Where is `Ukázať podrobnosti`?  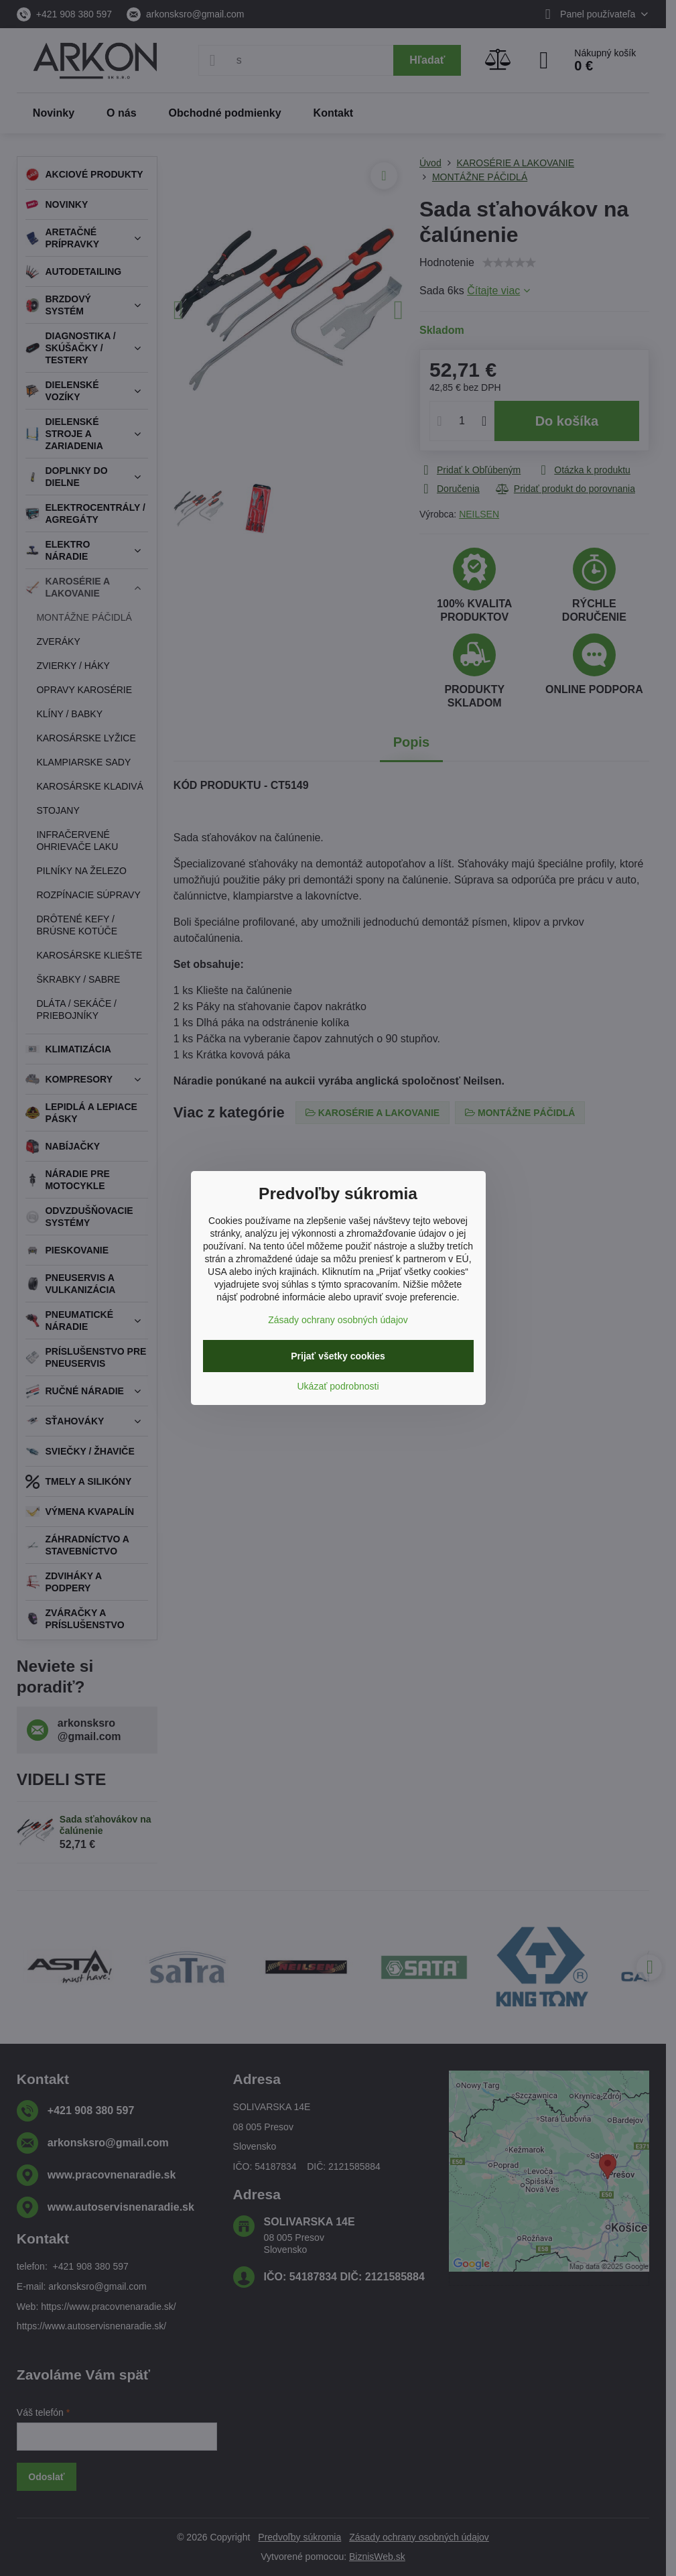 Ukázať podrobnosti is located at coordinates (338, 1386).